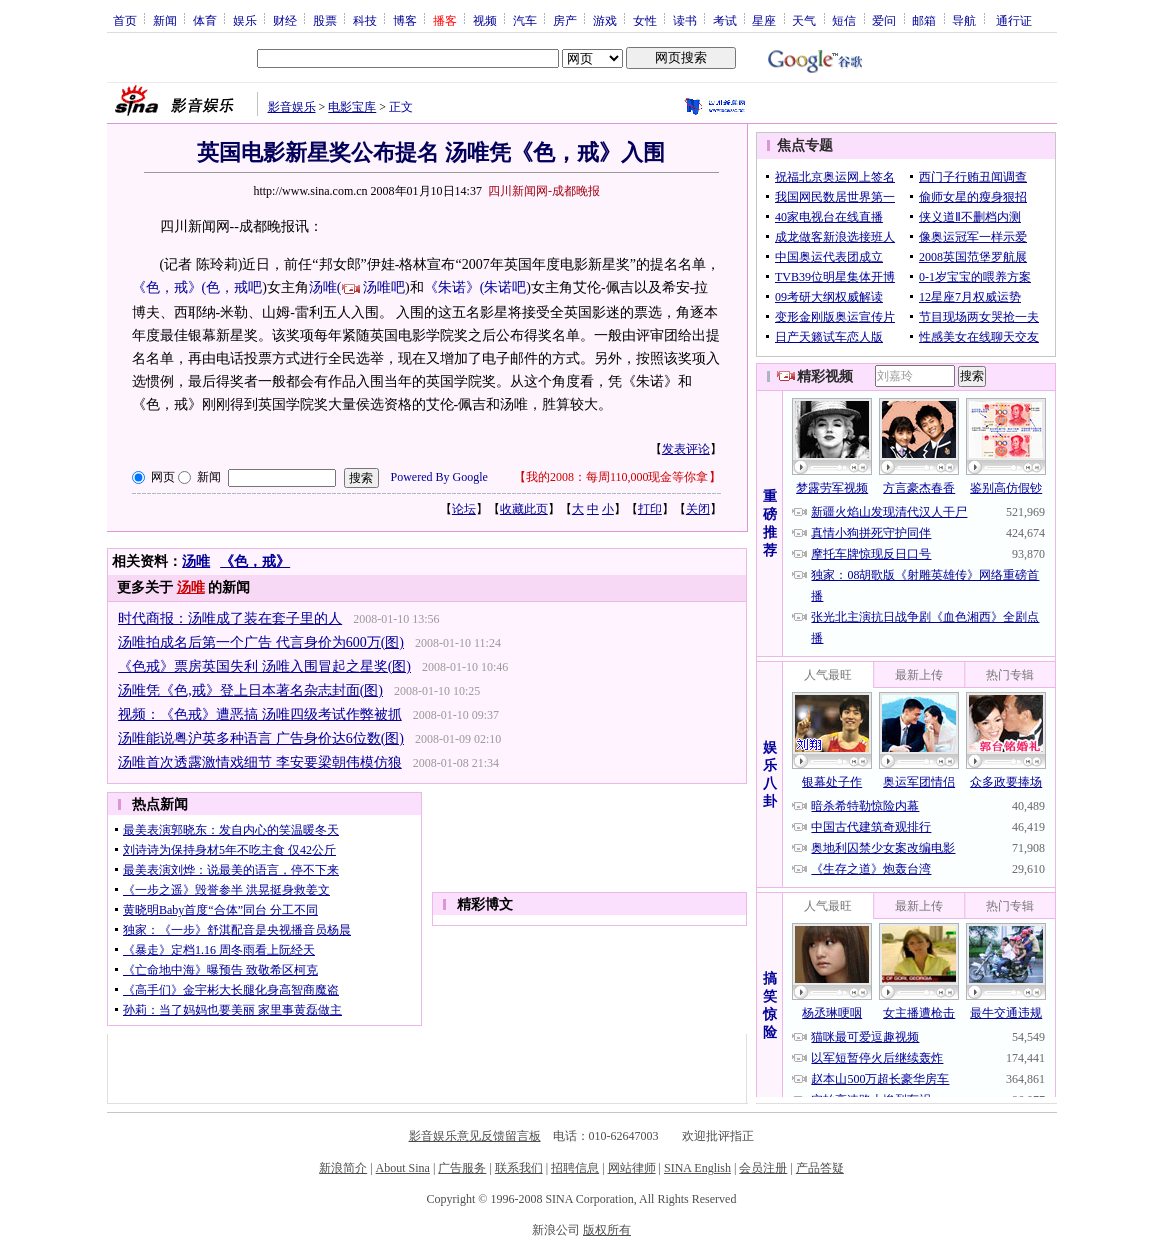 This screenshot has width=1163, height=1259. Describe the element at coordinates (698, 509) in the screenshot. I see `关闭` at that location.